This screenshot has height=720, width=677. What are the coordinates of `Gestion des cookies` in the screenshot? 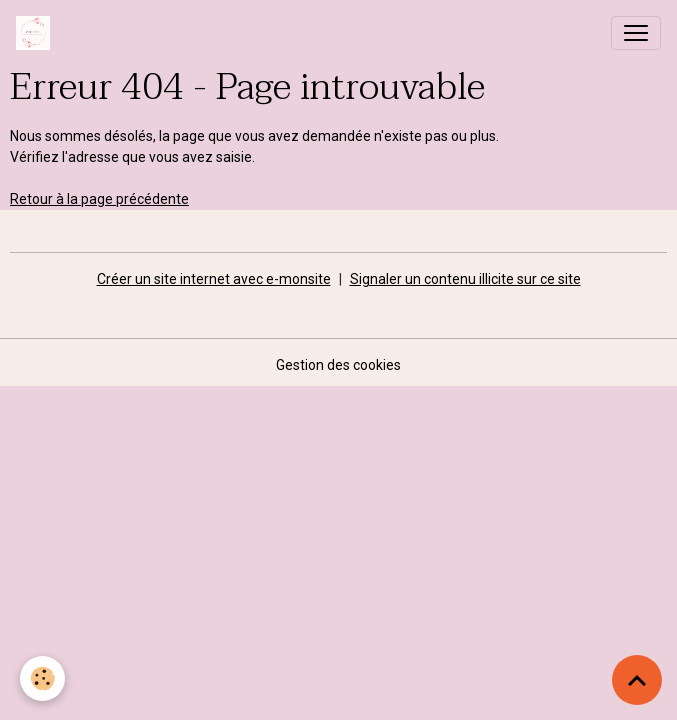 It's located at (338, 365).